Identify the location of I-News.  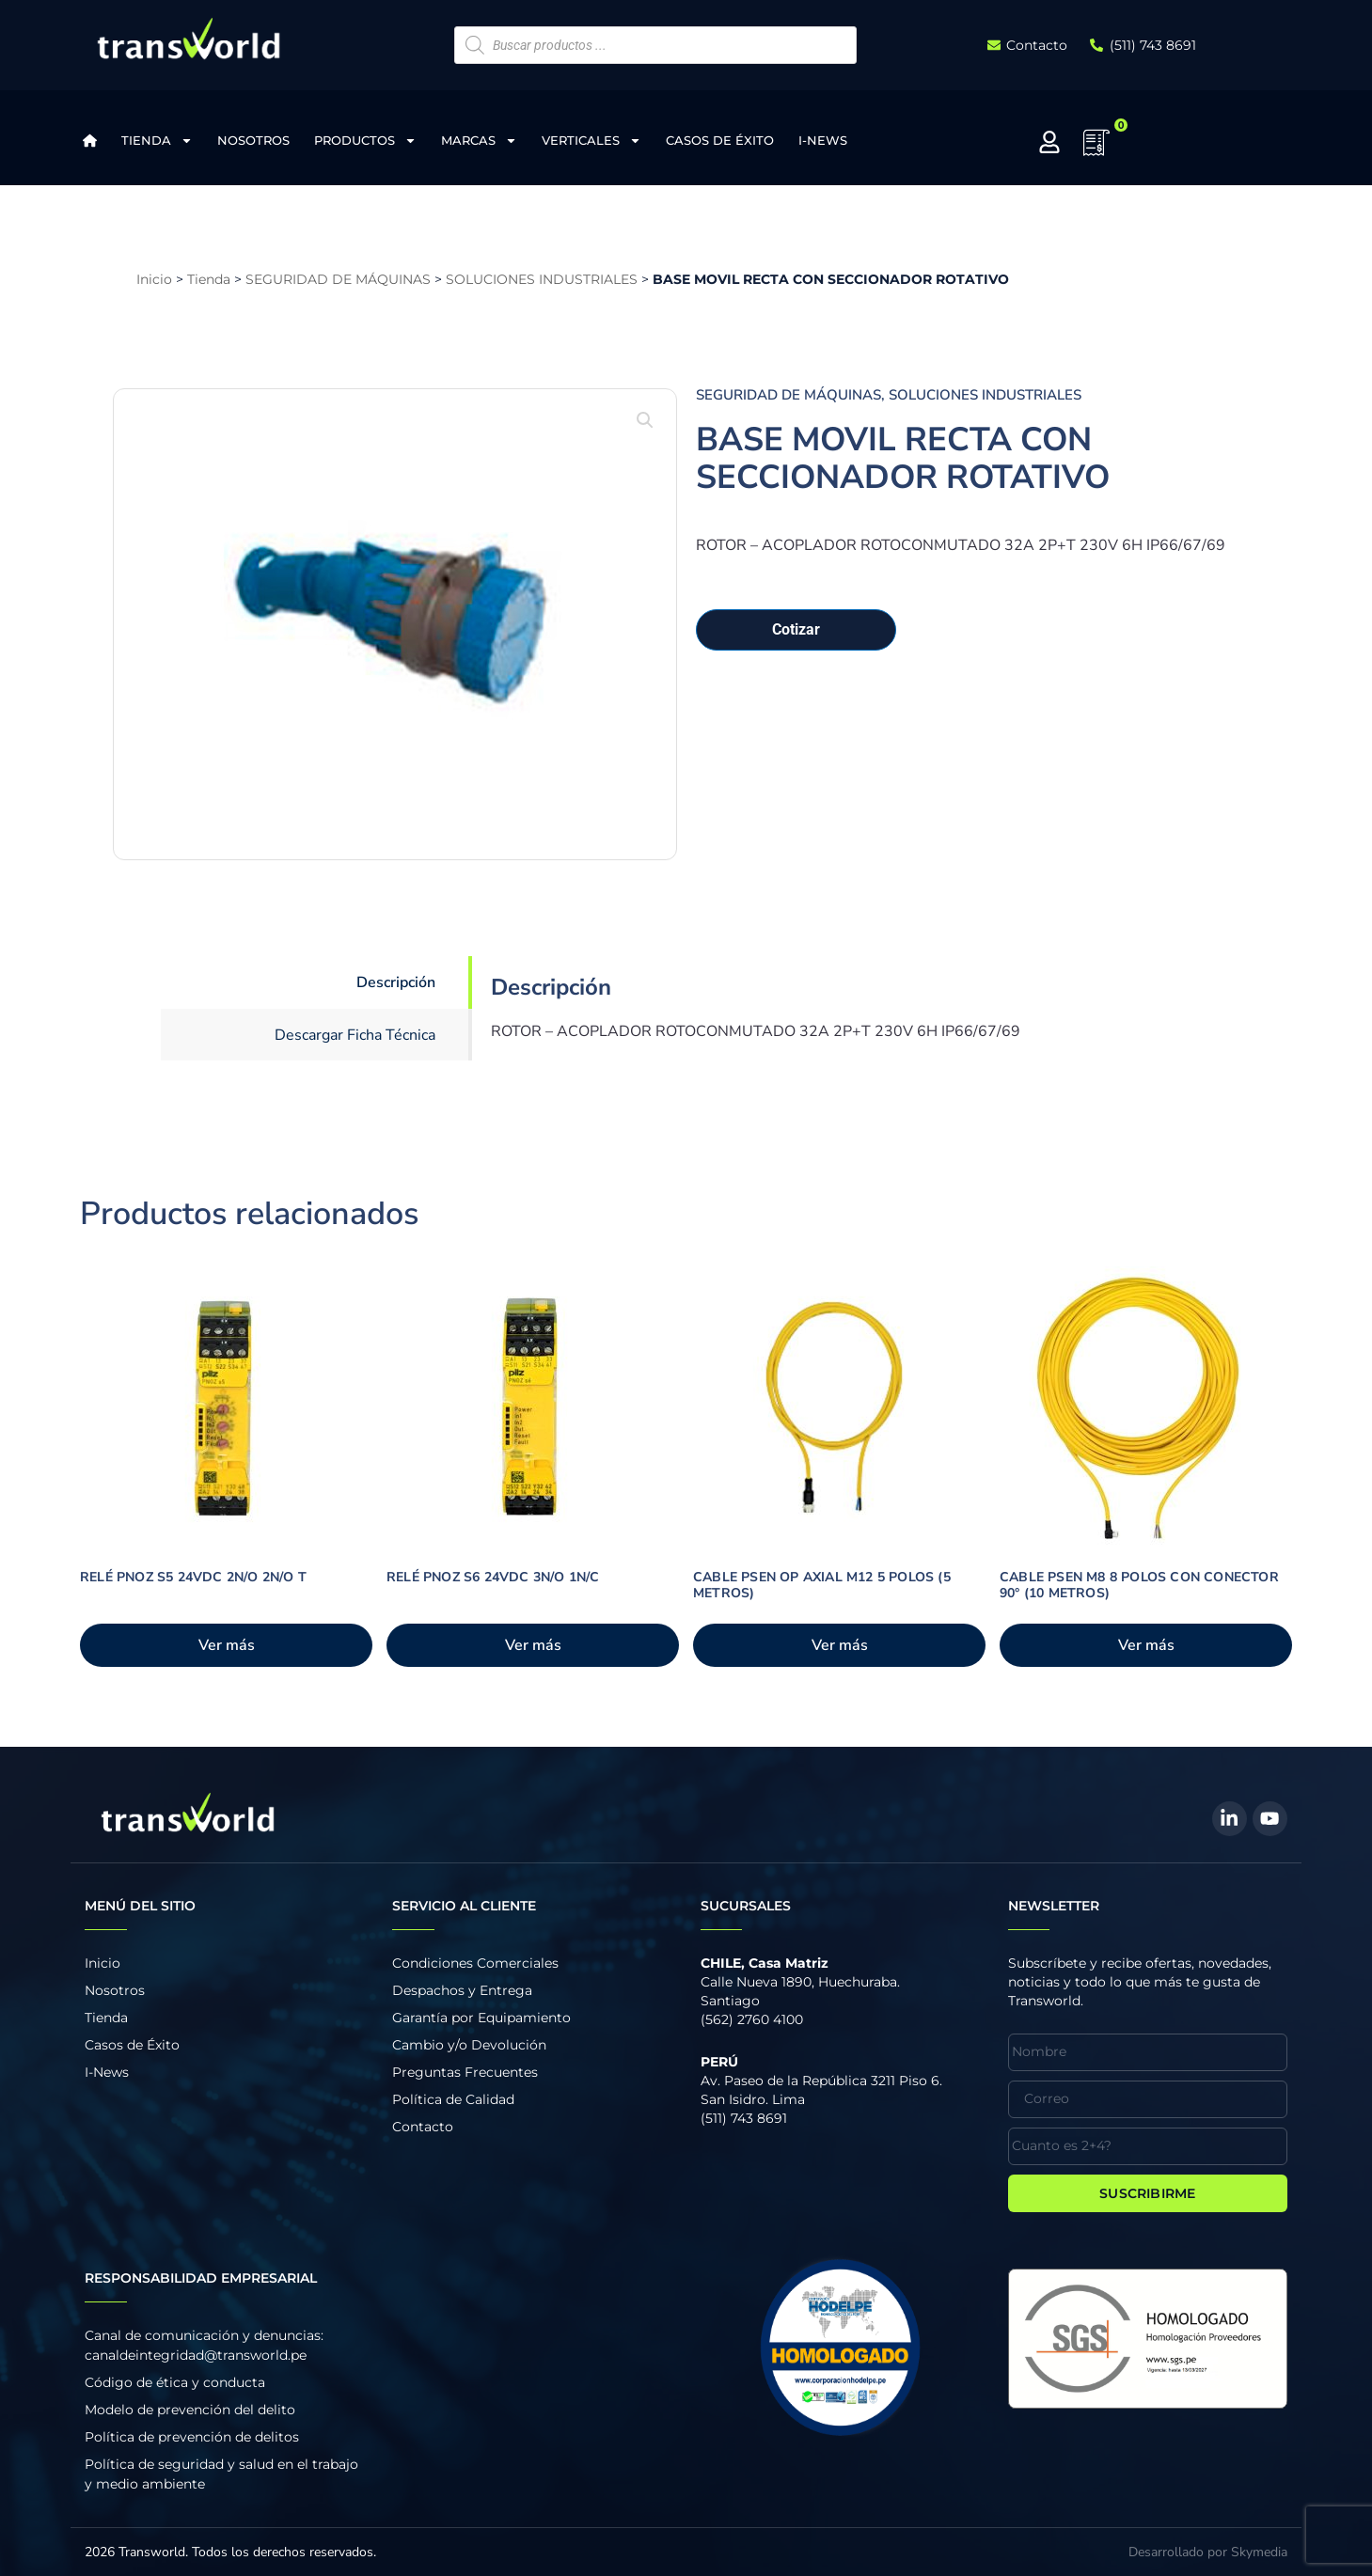
(822, 140).